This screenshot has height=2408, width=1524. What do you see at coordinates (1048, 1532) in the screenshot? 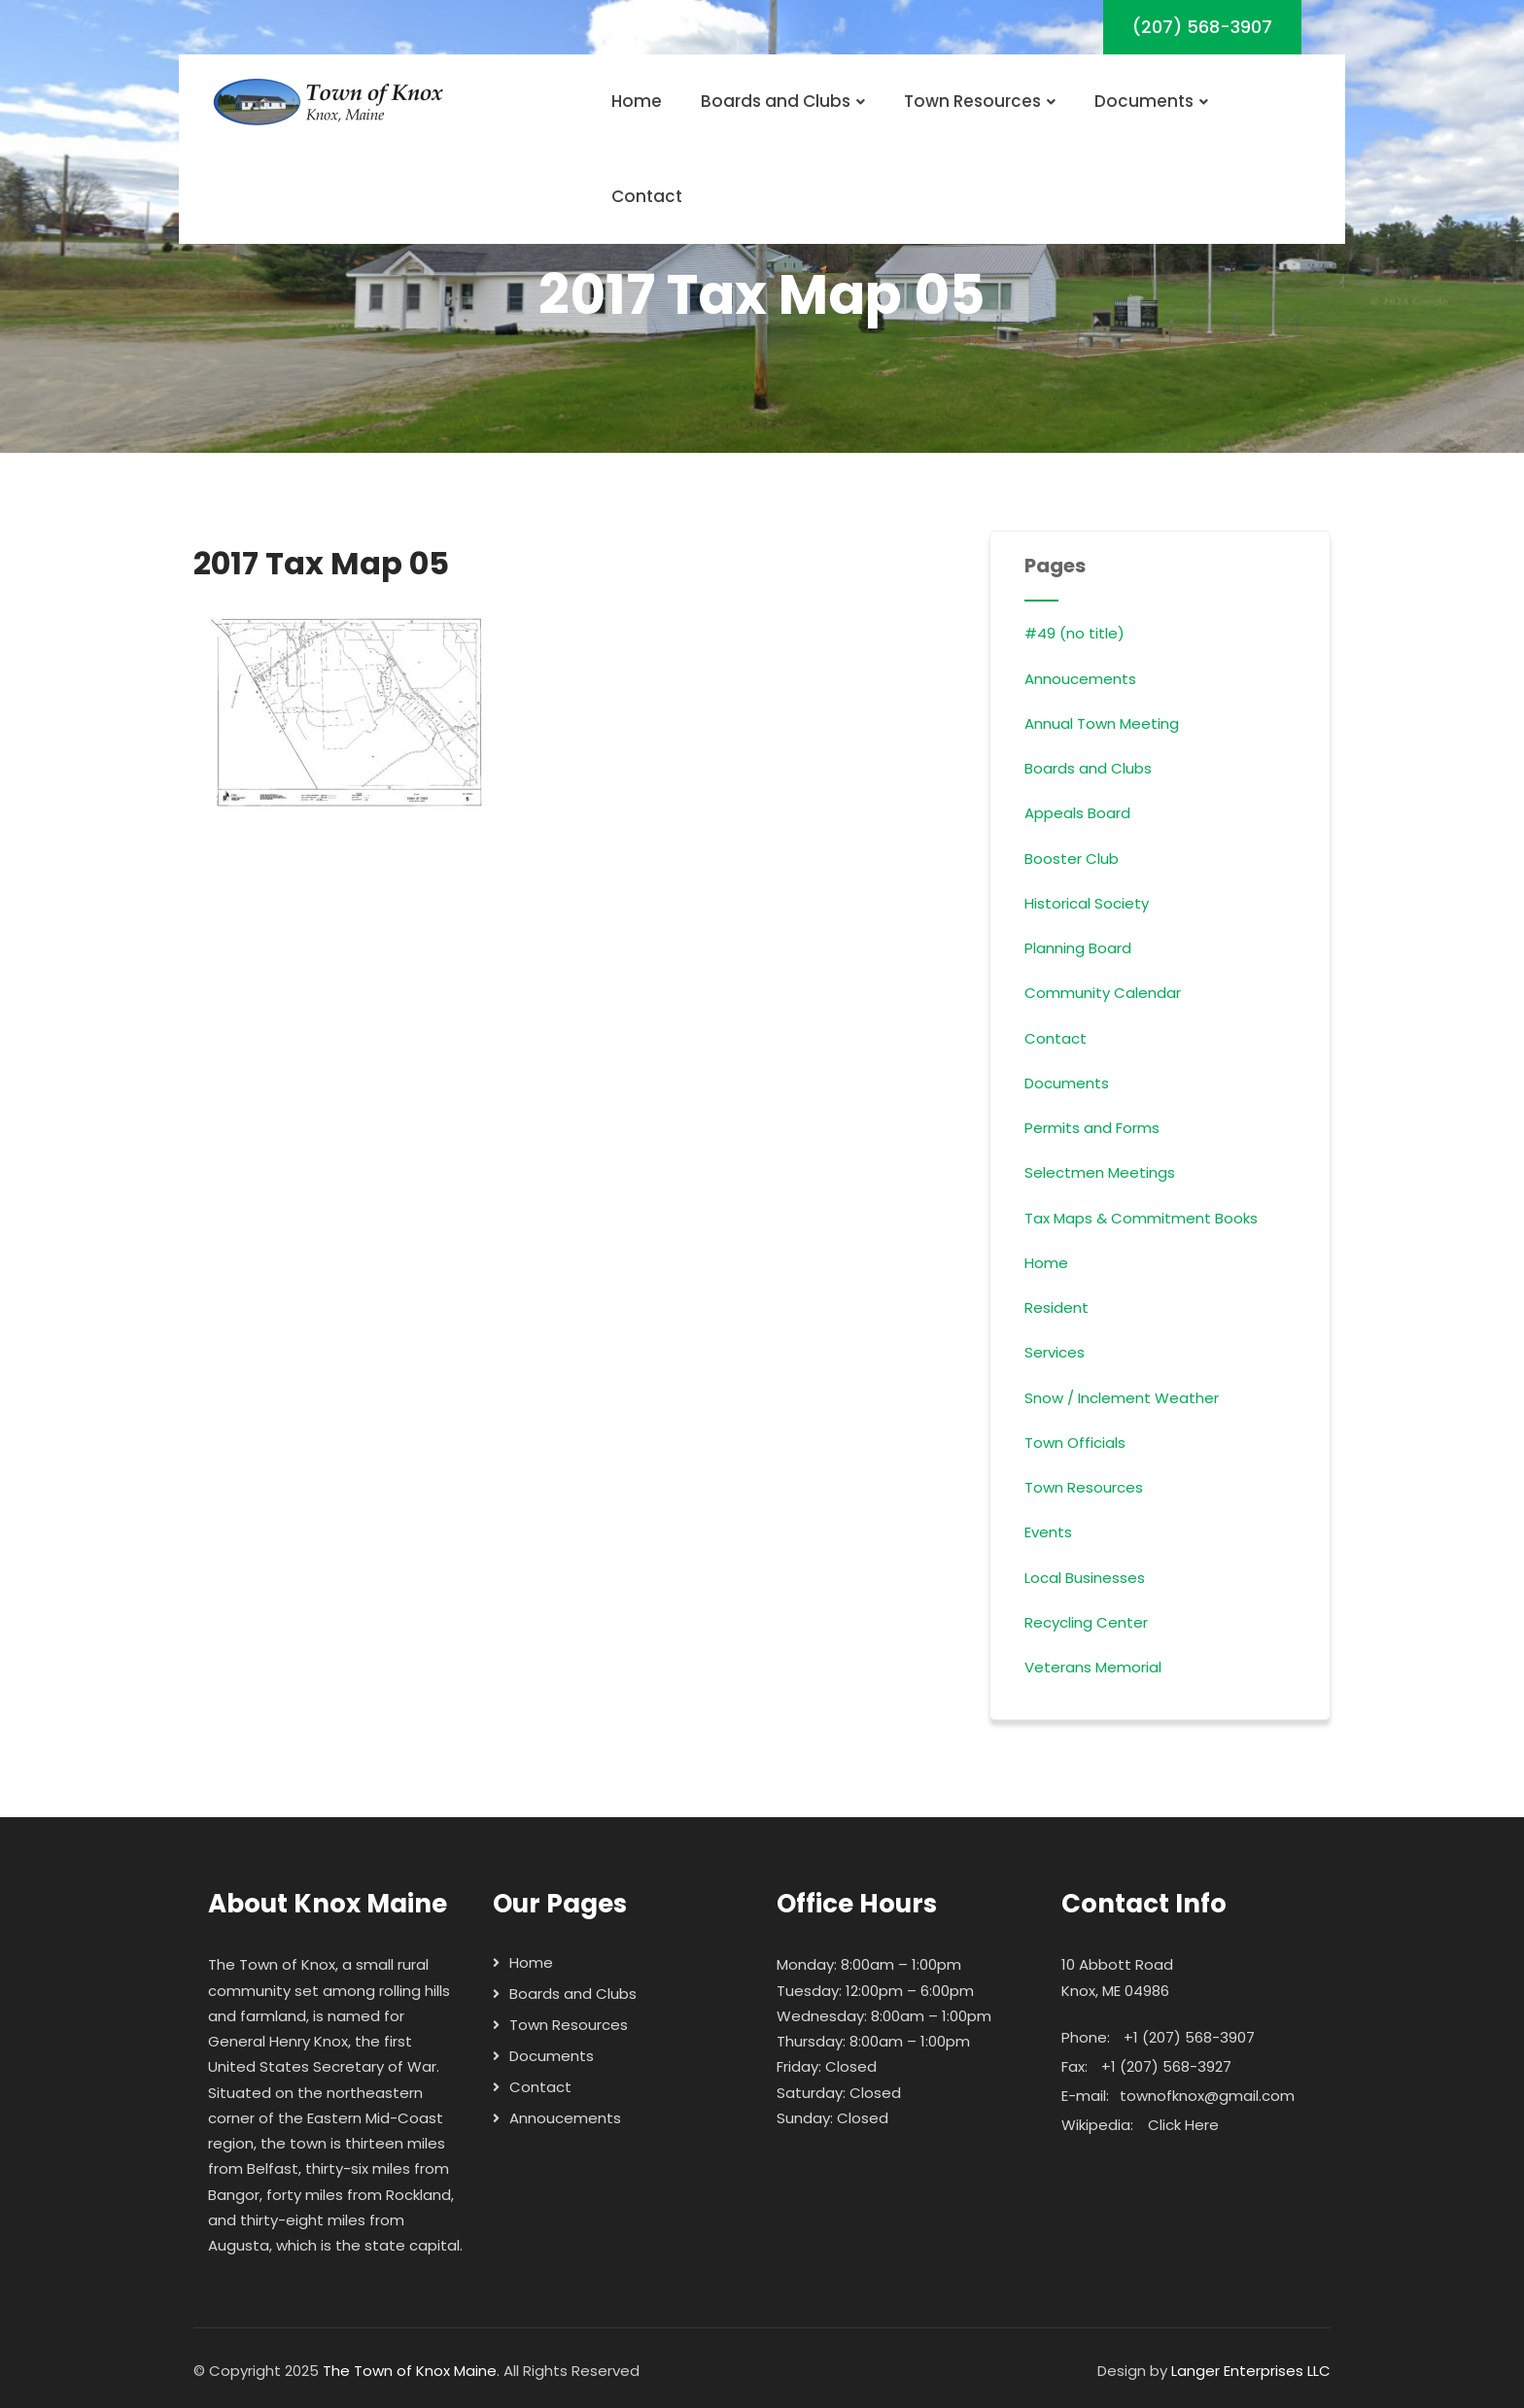
I see `Events` at bounding box center [1048, 1532].